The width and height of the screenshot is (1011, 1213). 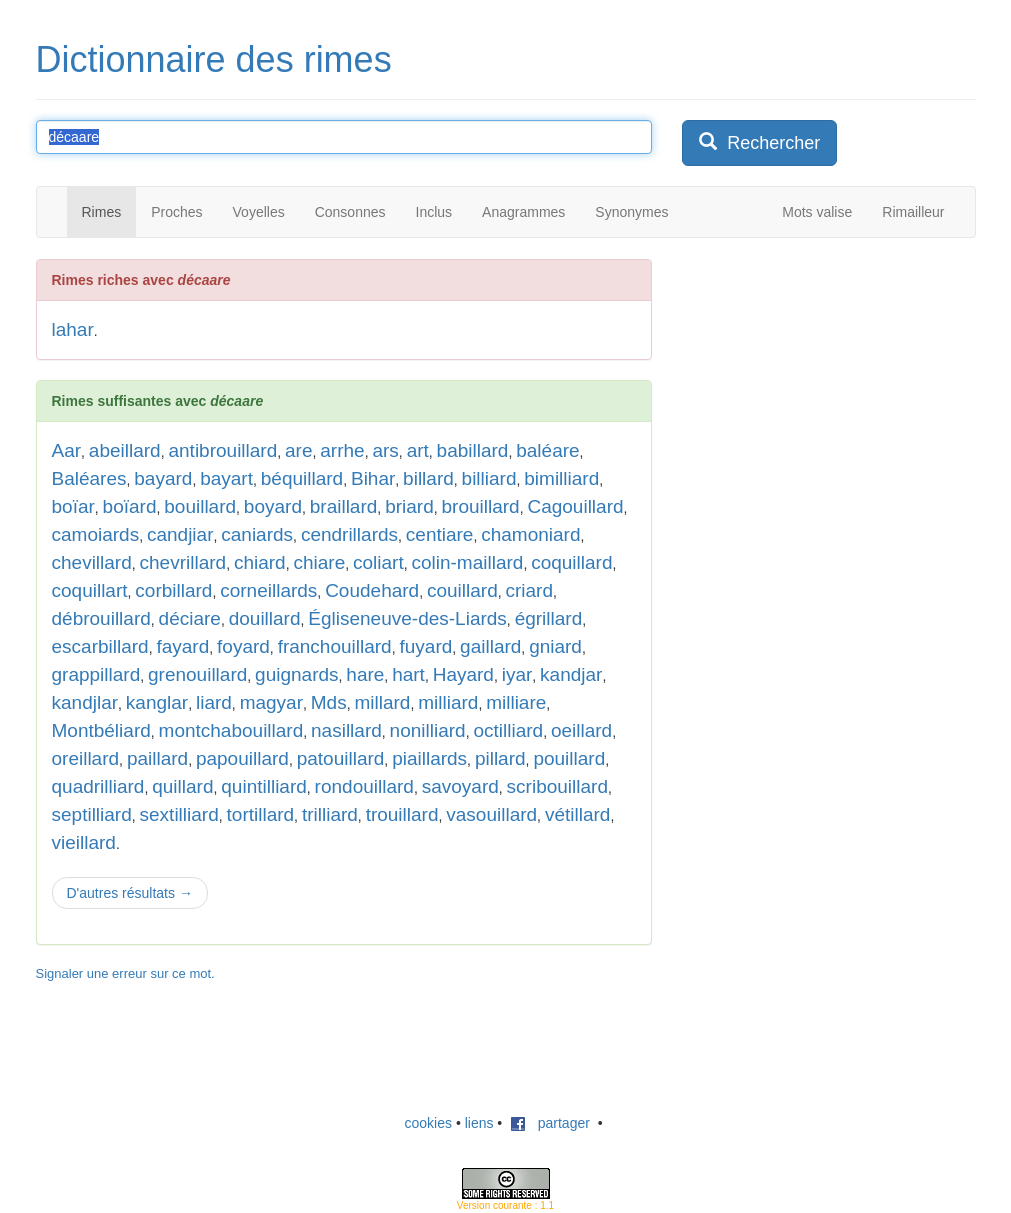 I want to click on D'autres résultats, so click(x=130, y=893).